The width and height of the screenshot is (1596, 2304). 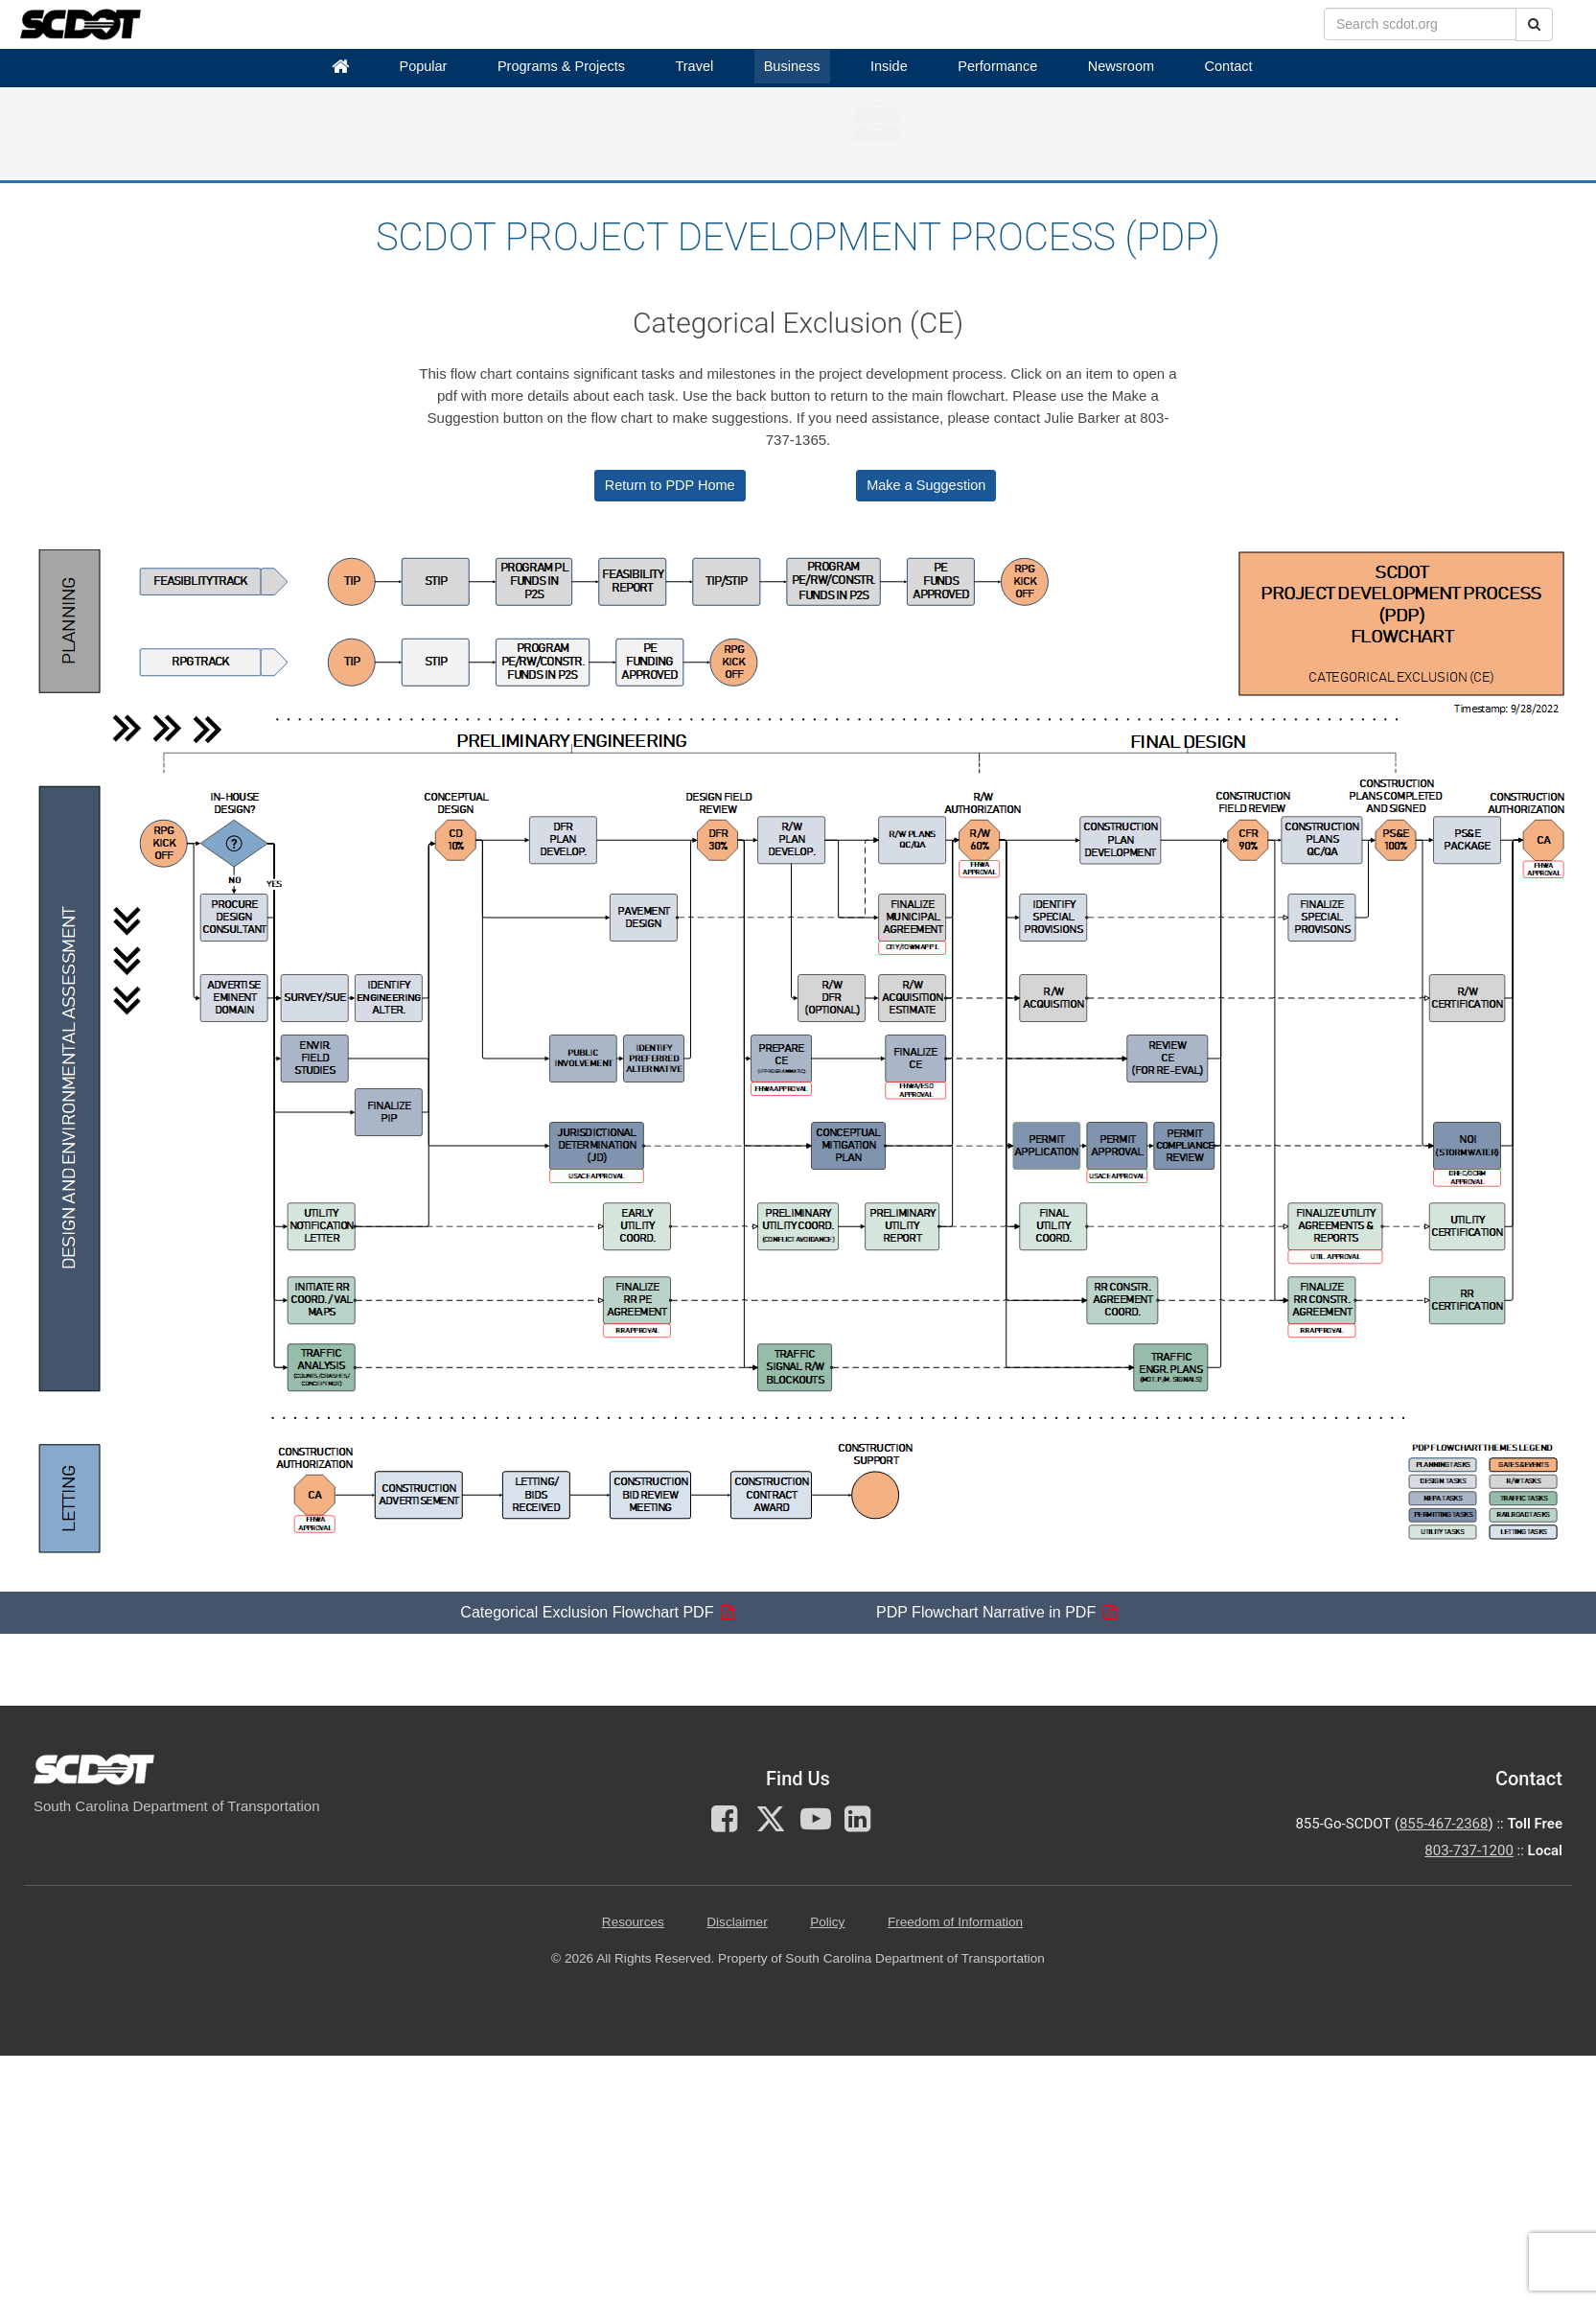 I want to click on 803-737-1200 [for customer service in the 803 area code call 803-737-1200], so click(x=1469, y=1850).